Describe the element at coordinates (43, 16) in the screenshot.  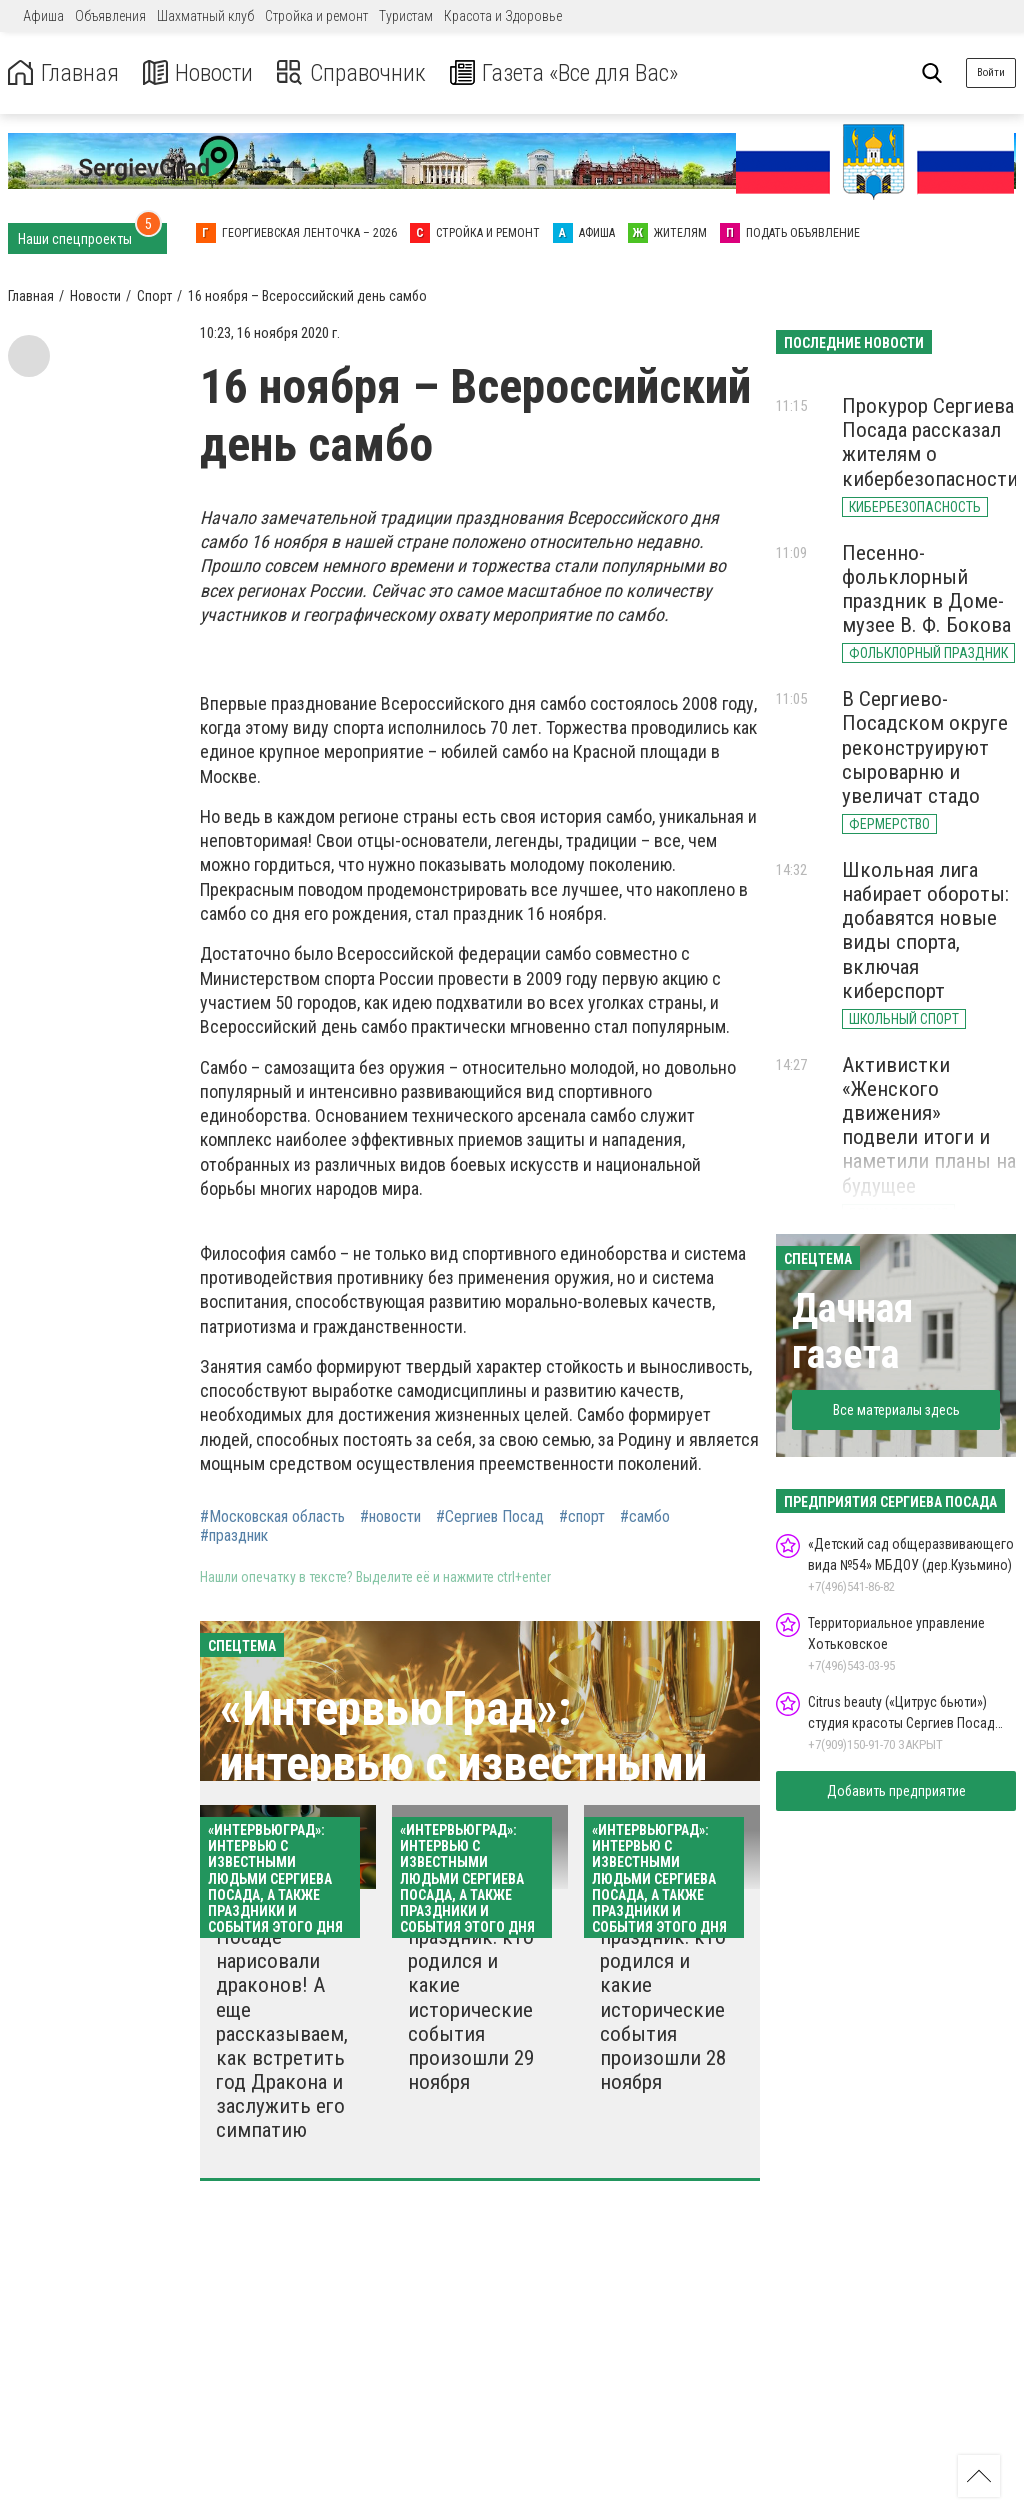
I see `Афиша` at that location.